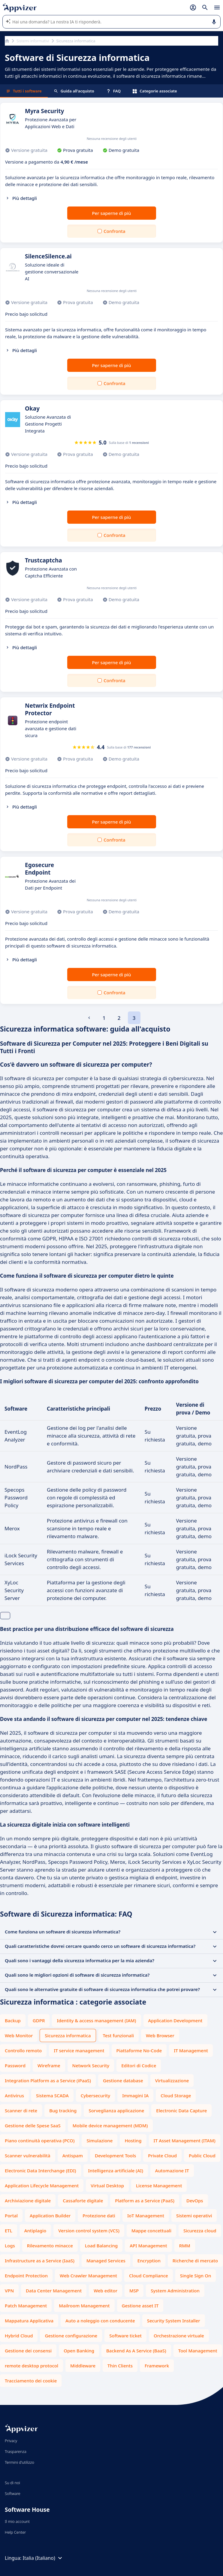 The image size is (223, 2576). I want to click on Sistemi informativi, so click(33, 41).